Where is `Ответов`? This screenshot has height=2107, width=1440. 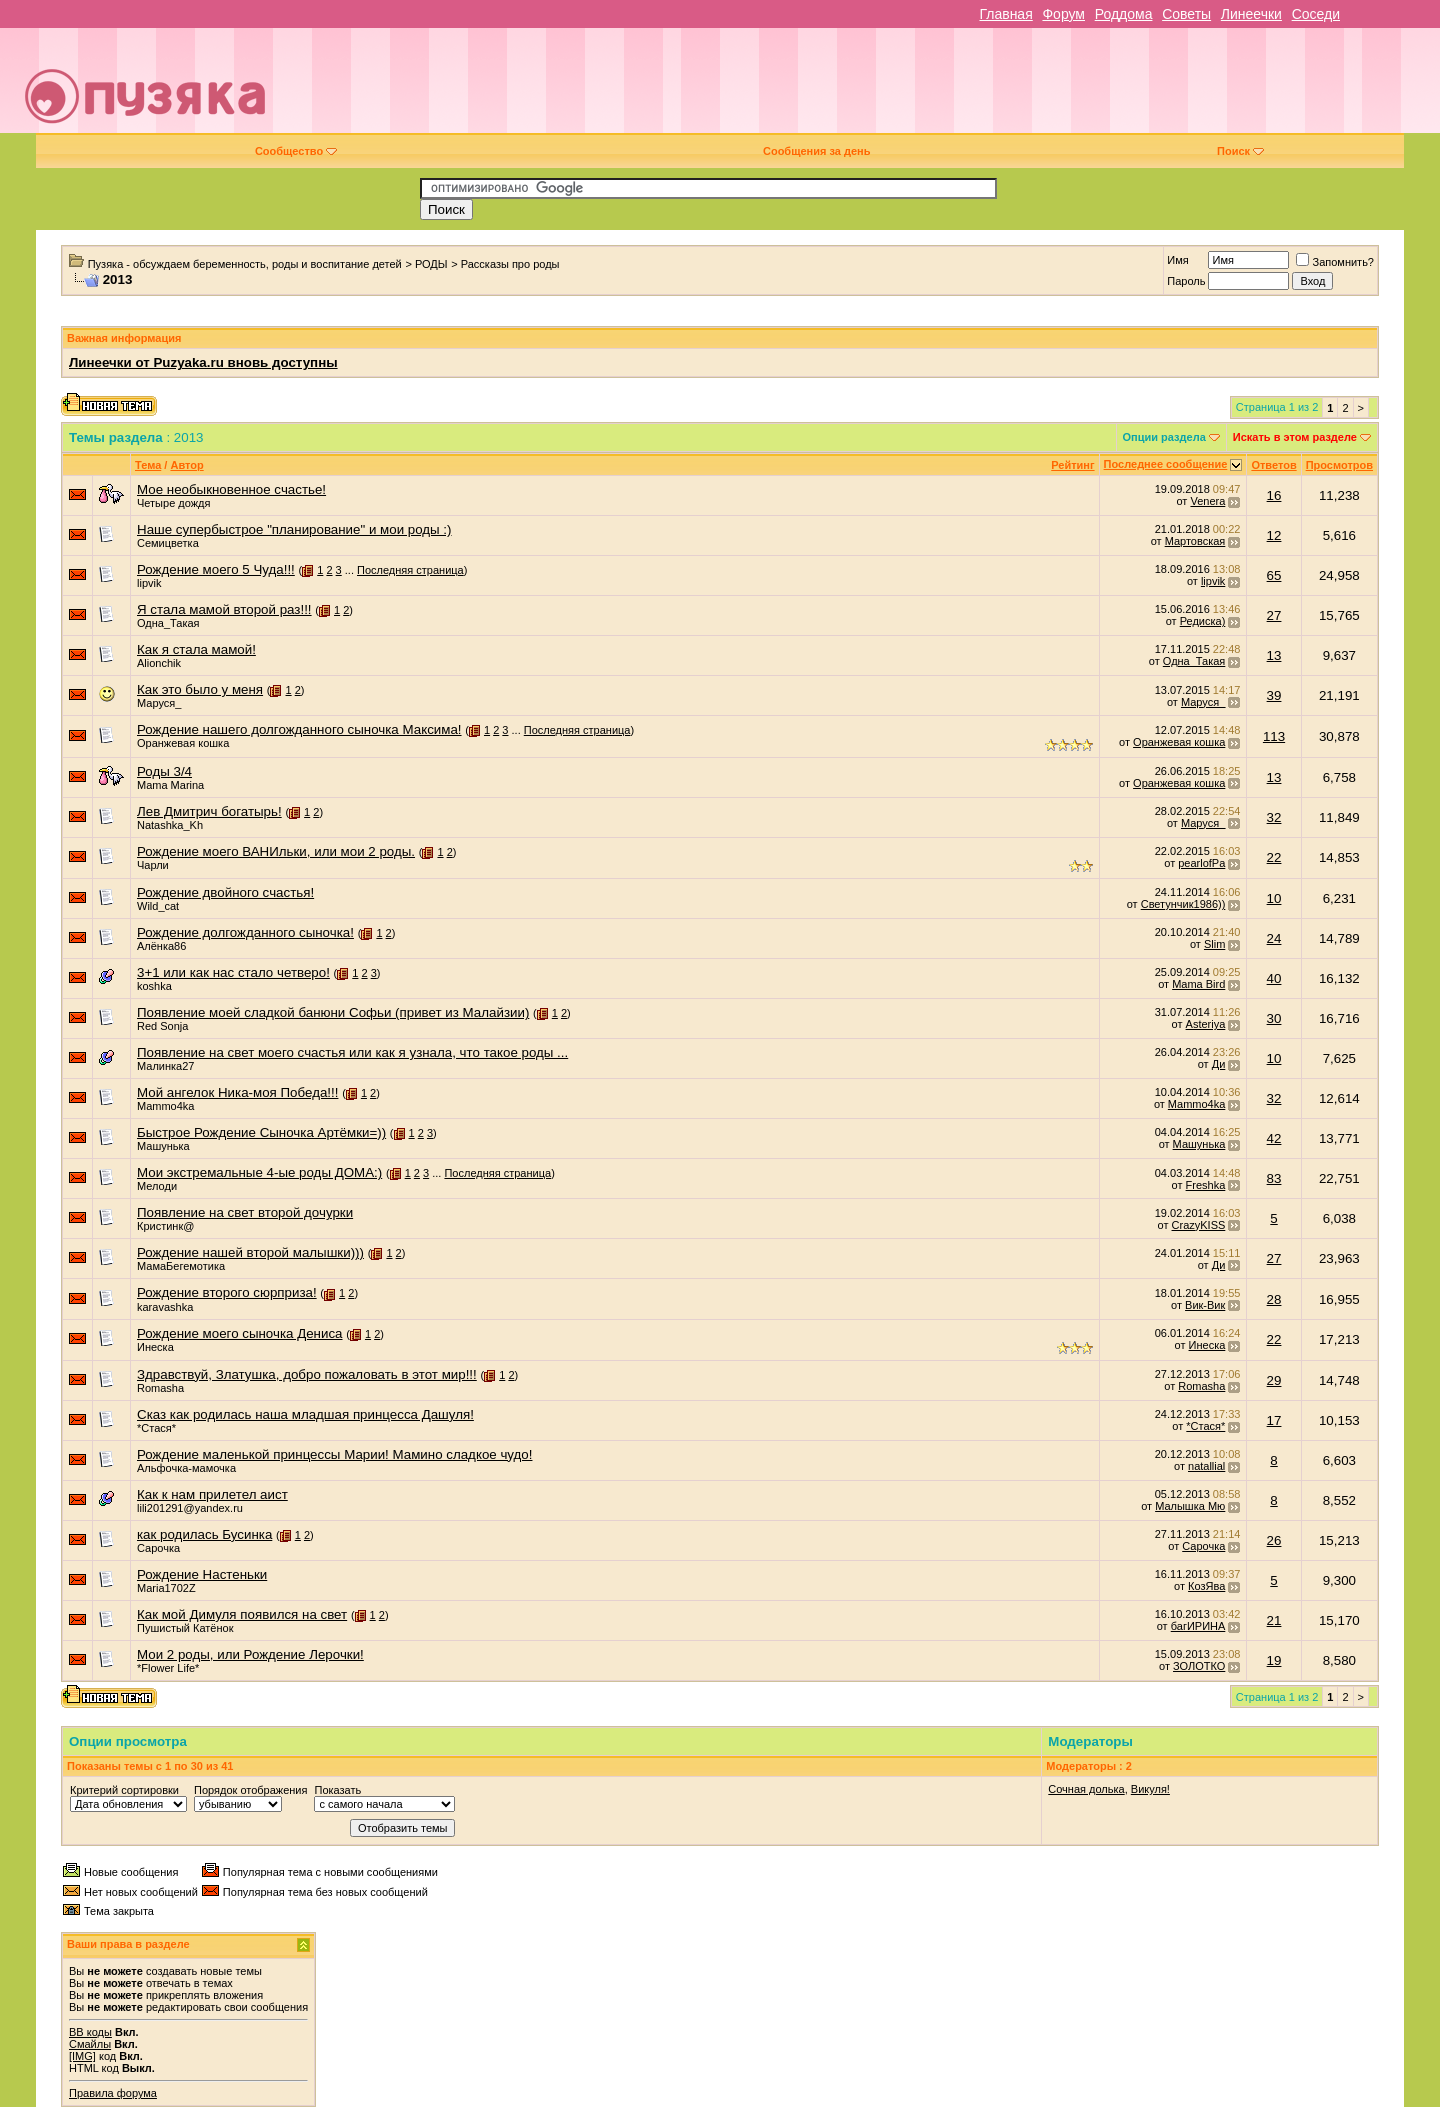
Ответов is located at coordinates (1273, 465).